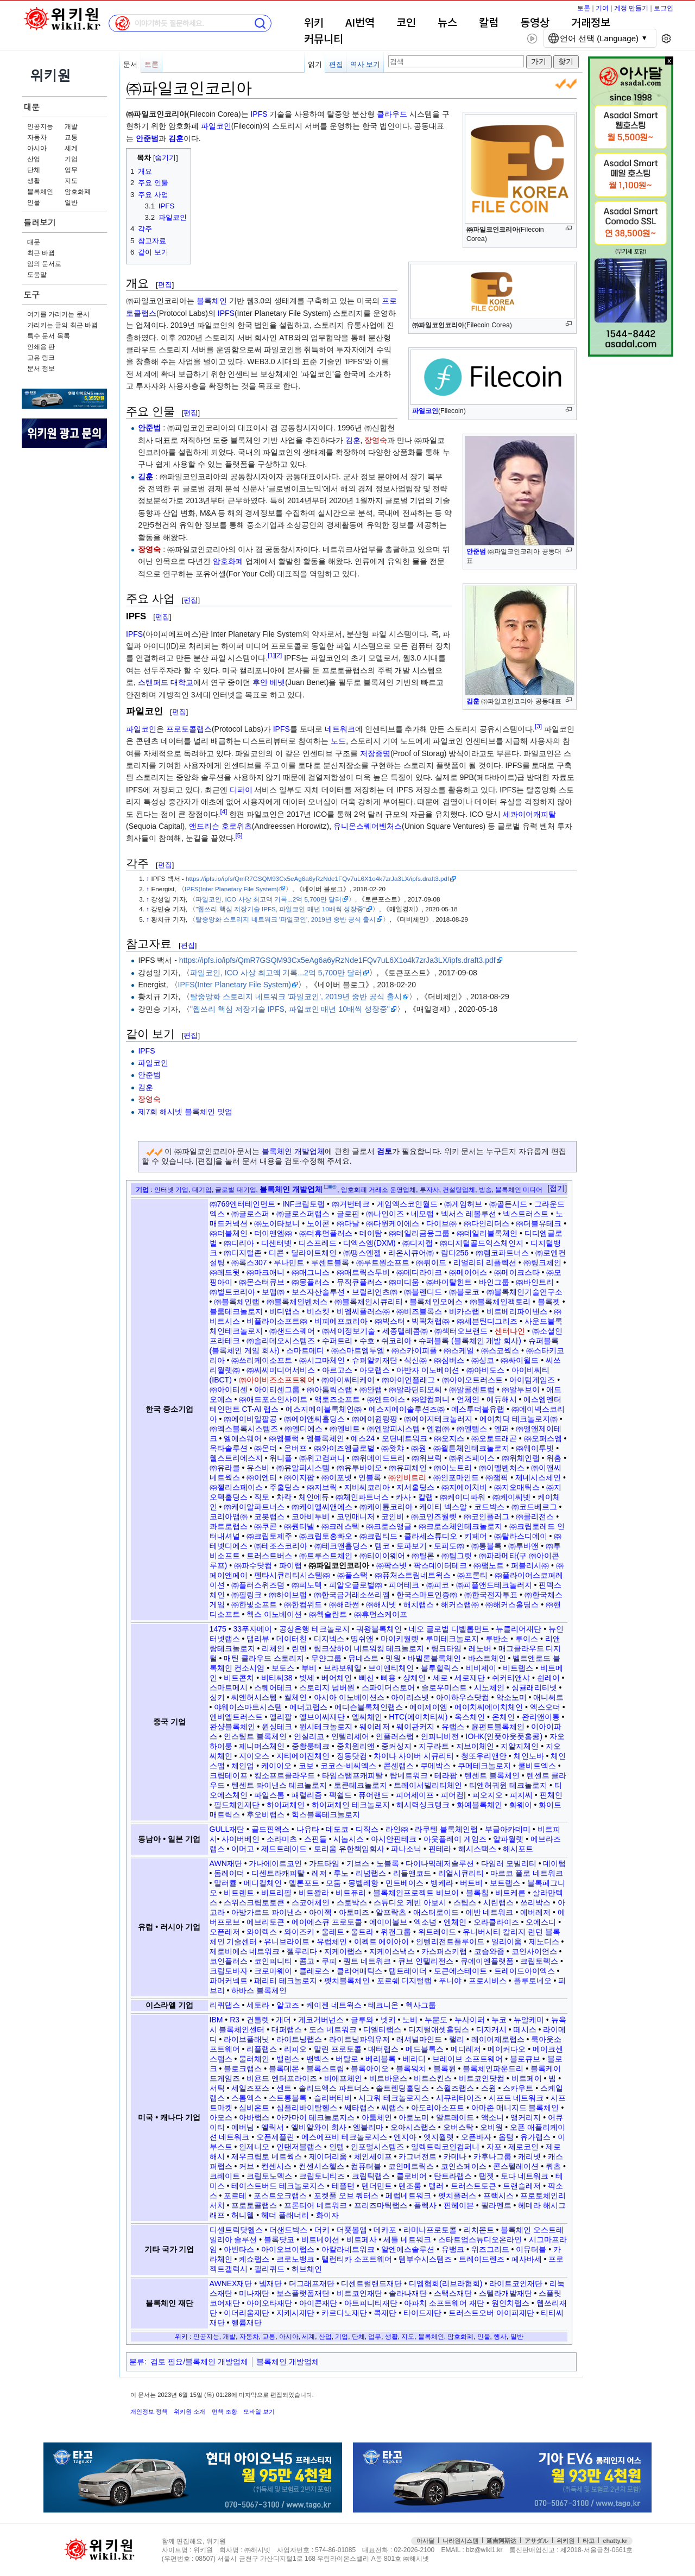 Image resolution: width=695 pixels, height=2576 pixels. What do you see at coordinates (554, 1863) in the screenshot?
I see `데이텀` at bounding box center [554, 1863].